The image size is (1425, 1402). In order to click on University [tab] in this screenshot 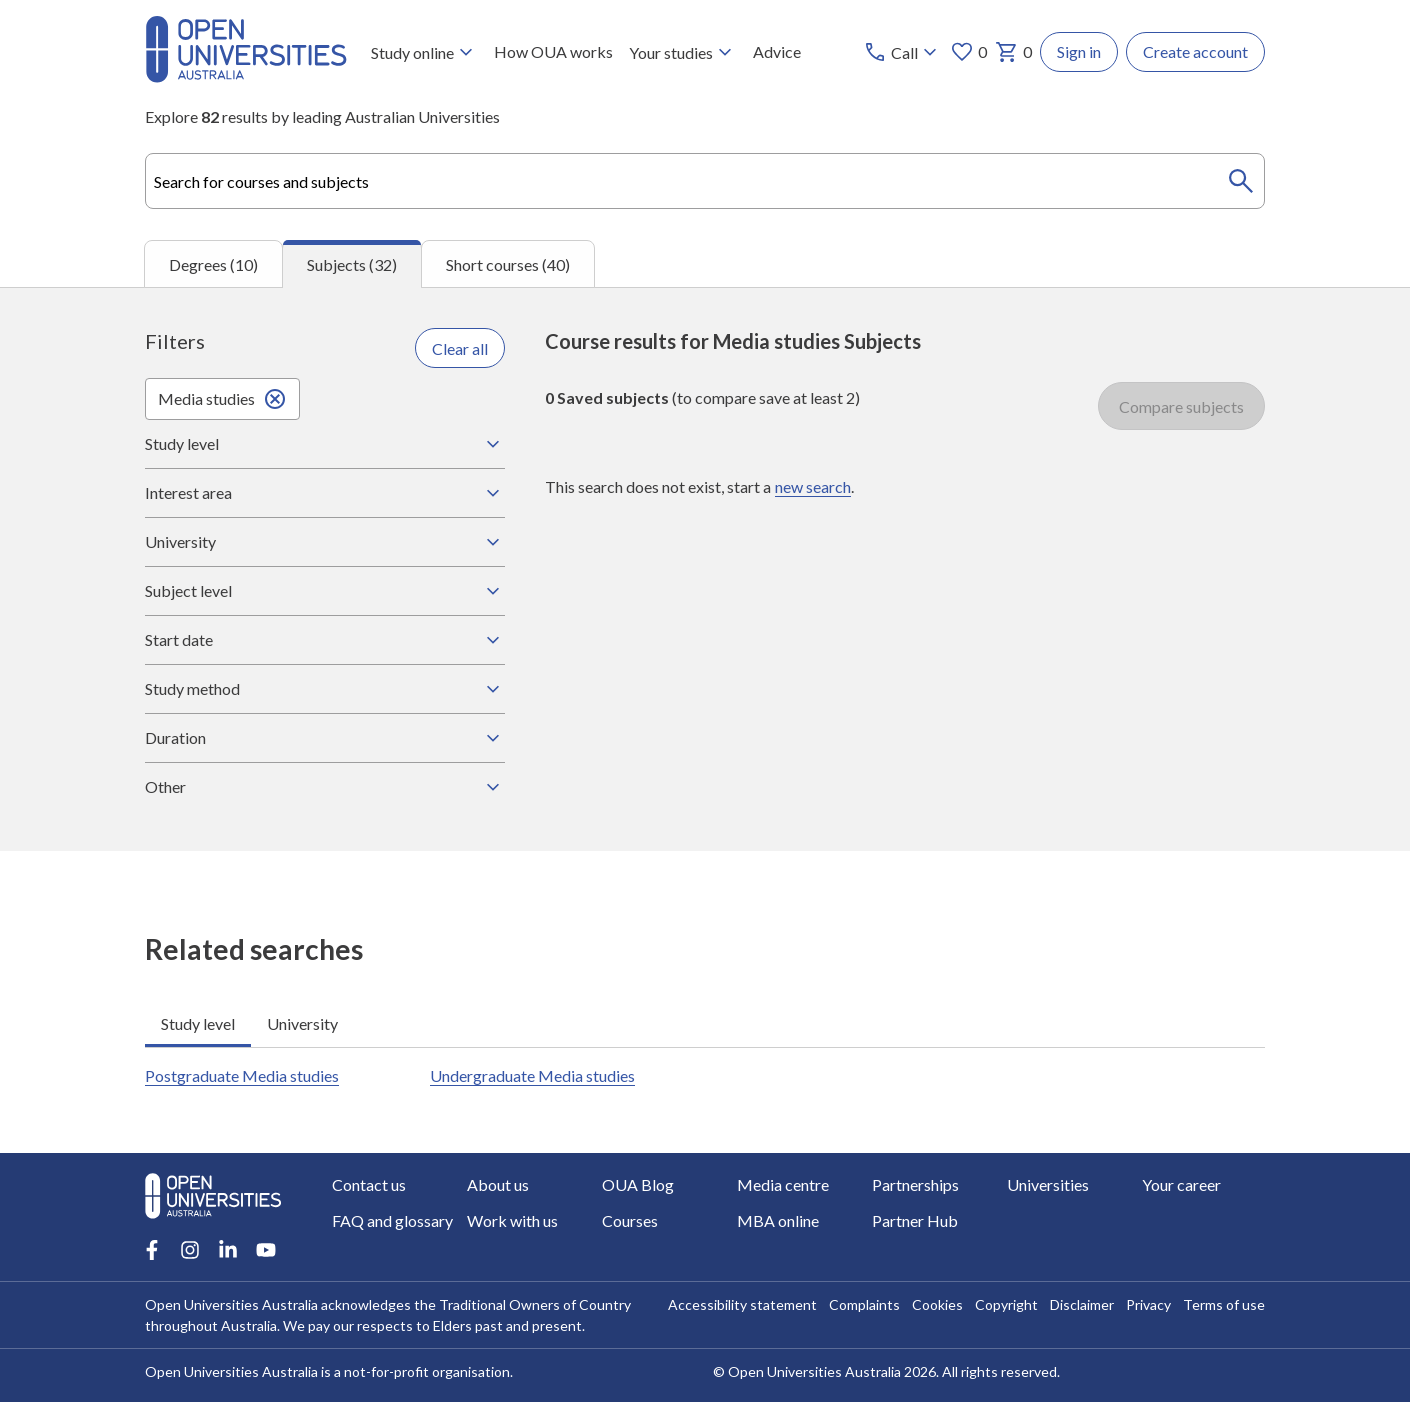, I will do `click(302, 1023)`.